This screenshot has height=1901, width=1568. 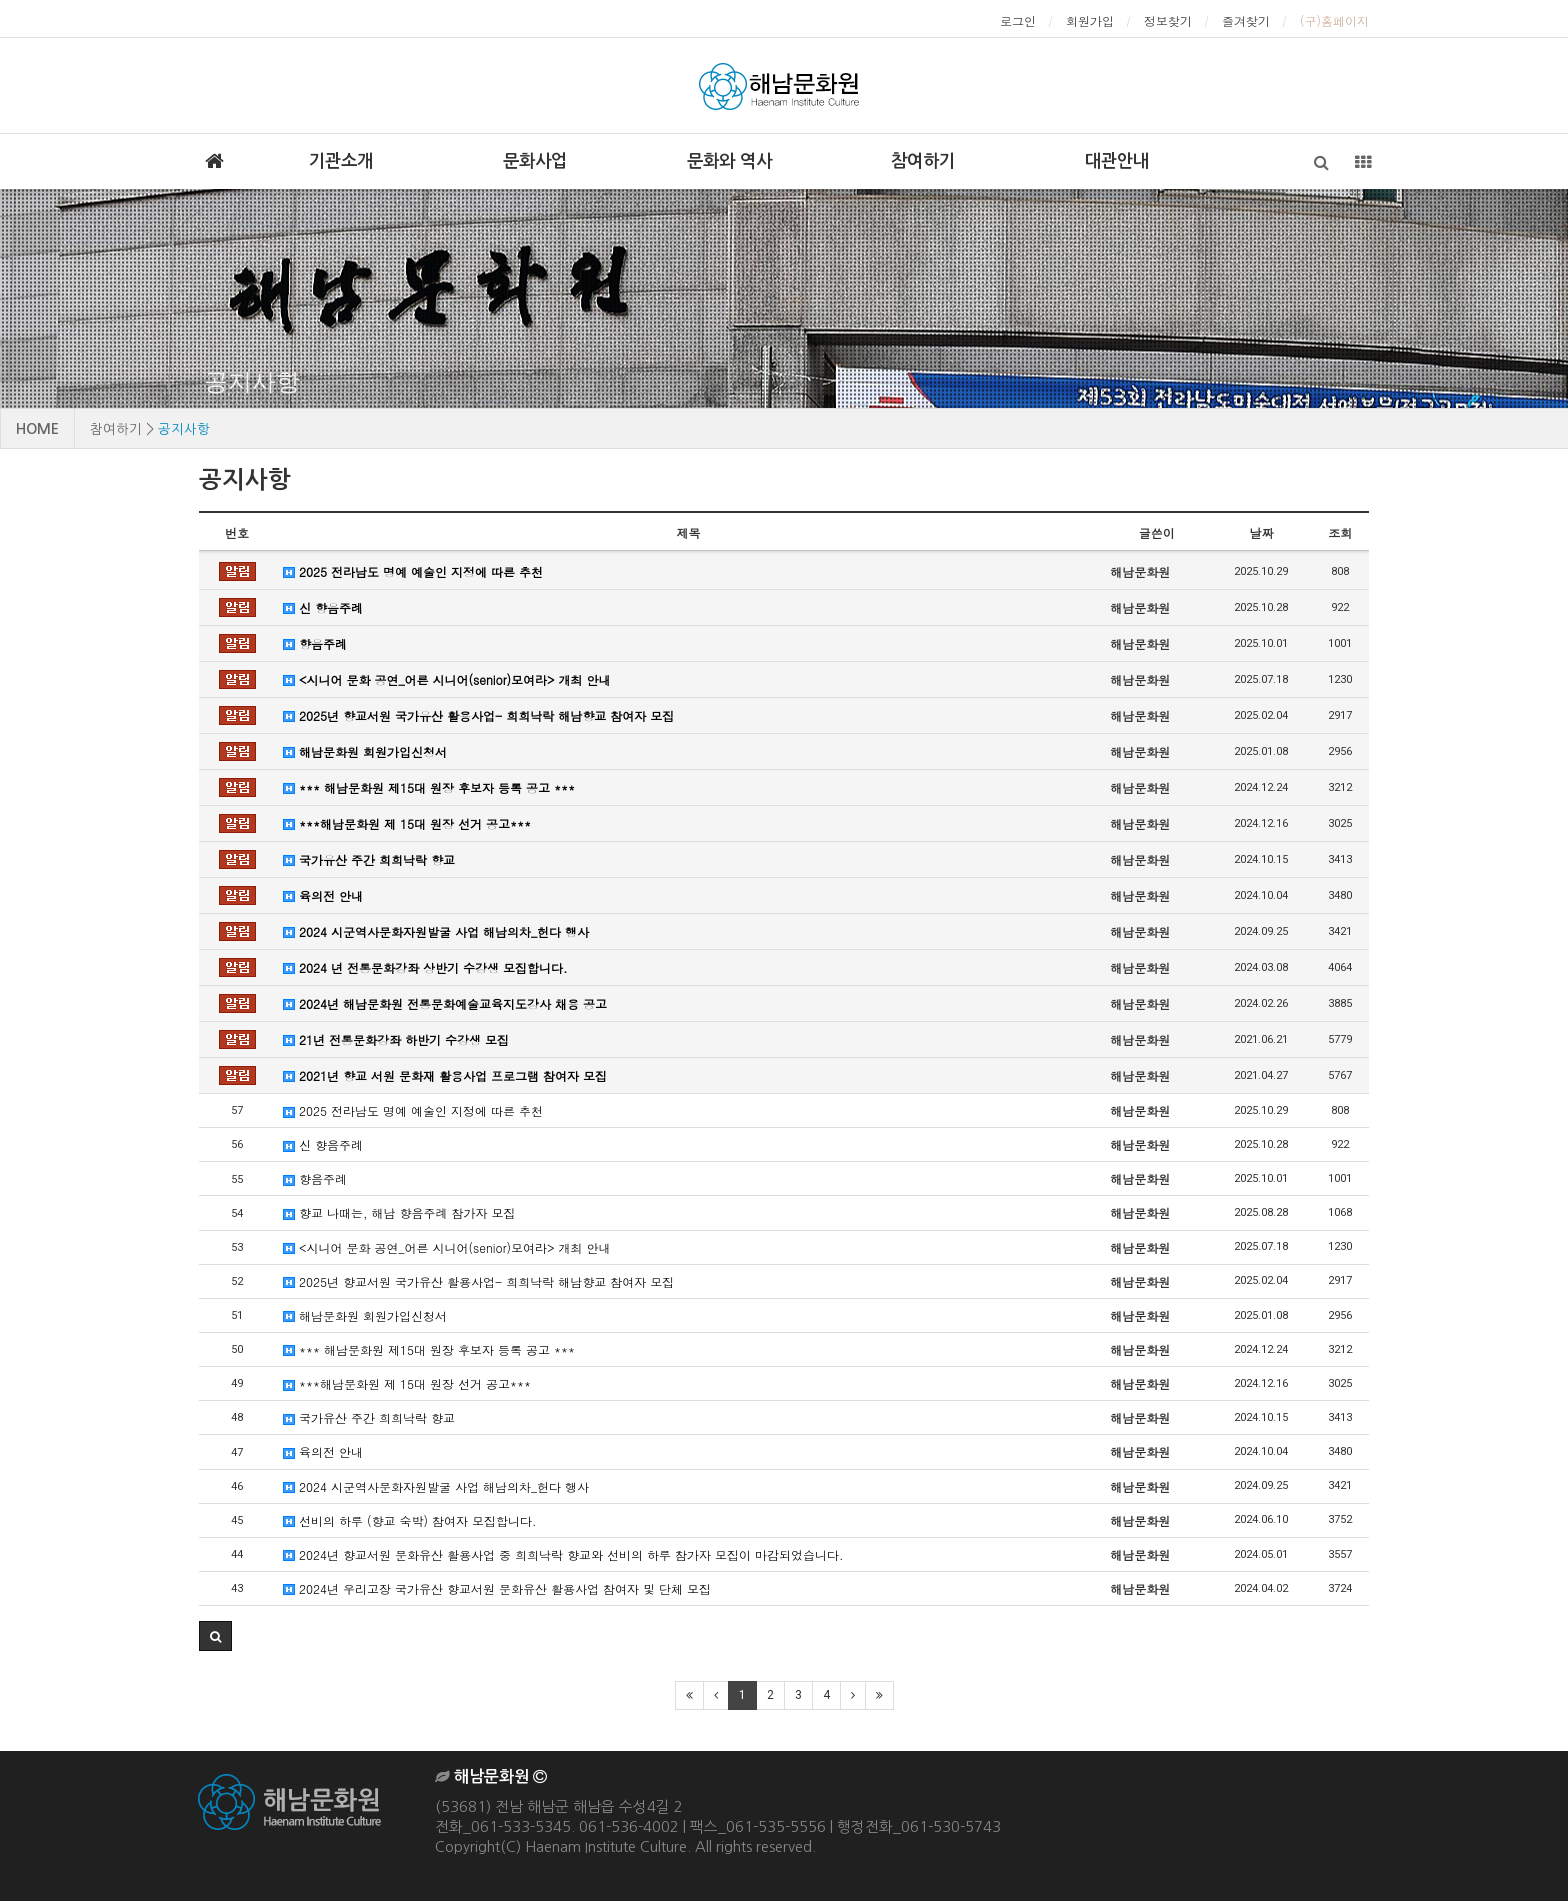 I want to click on 향교 나때는, 해남 향음주례 참가자 모집, so click(x=399, y=1212).